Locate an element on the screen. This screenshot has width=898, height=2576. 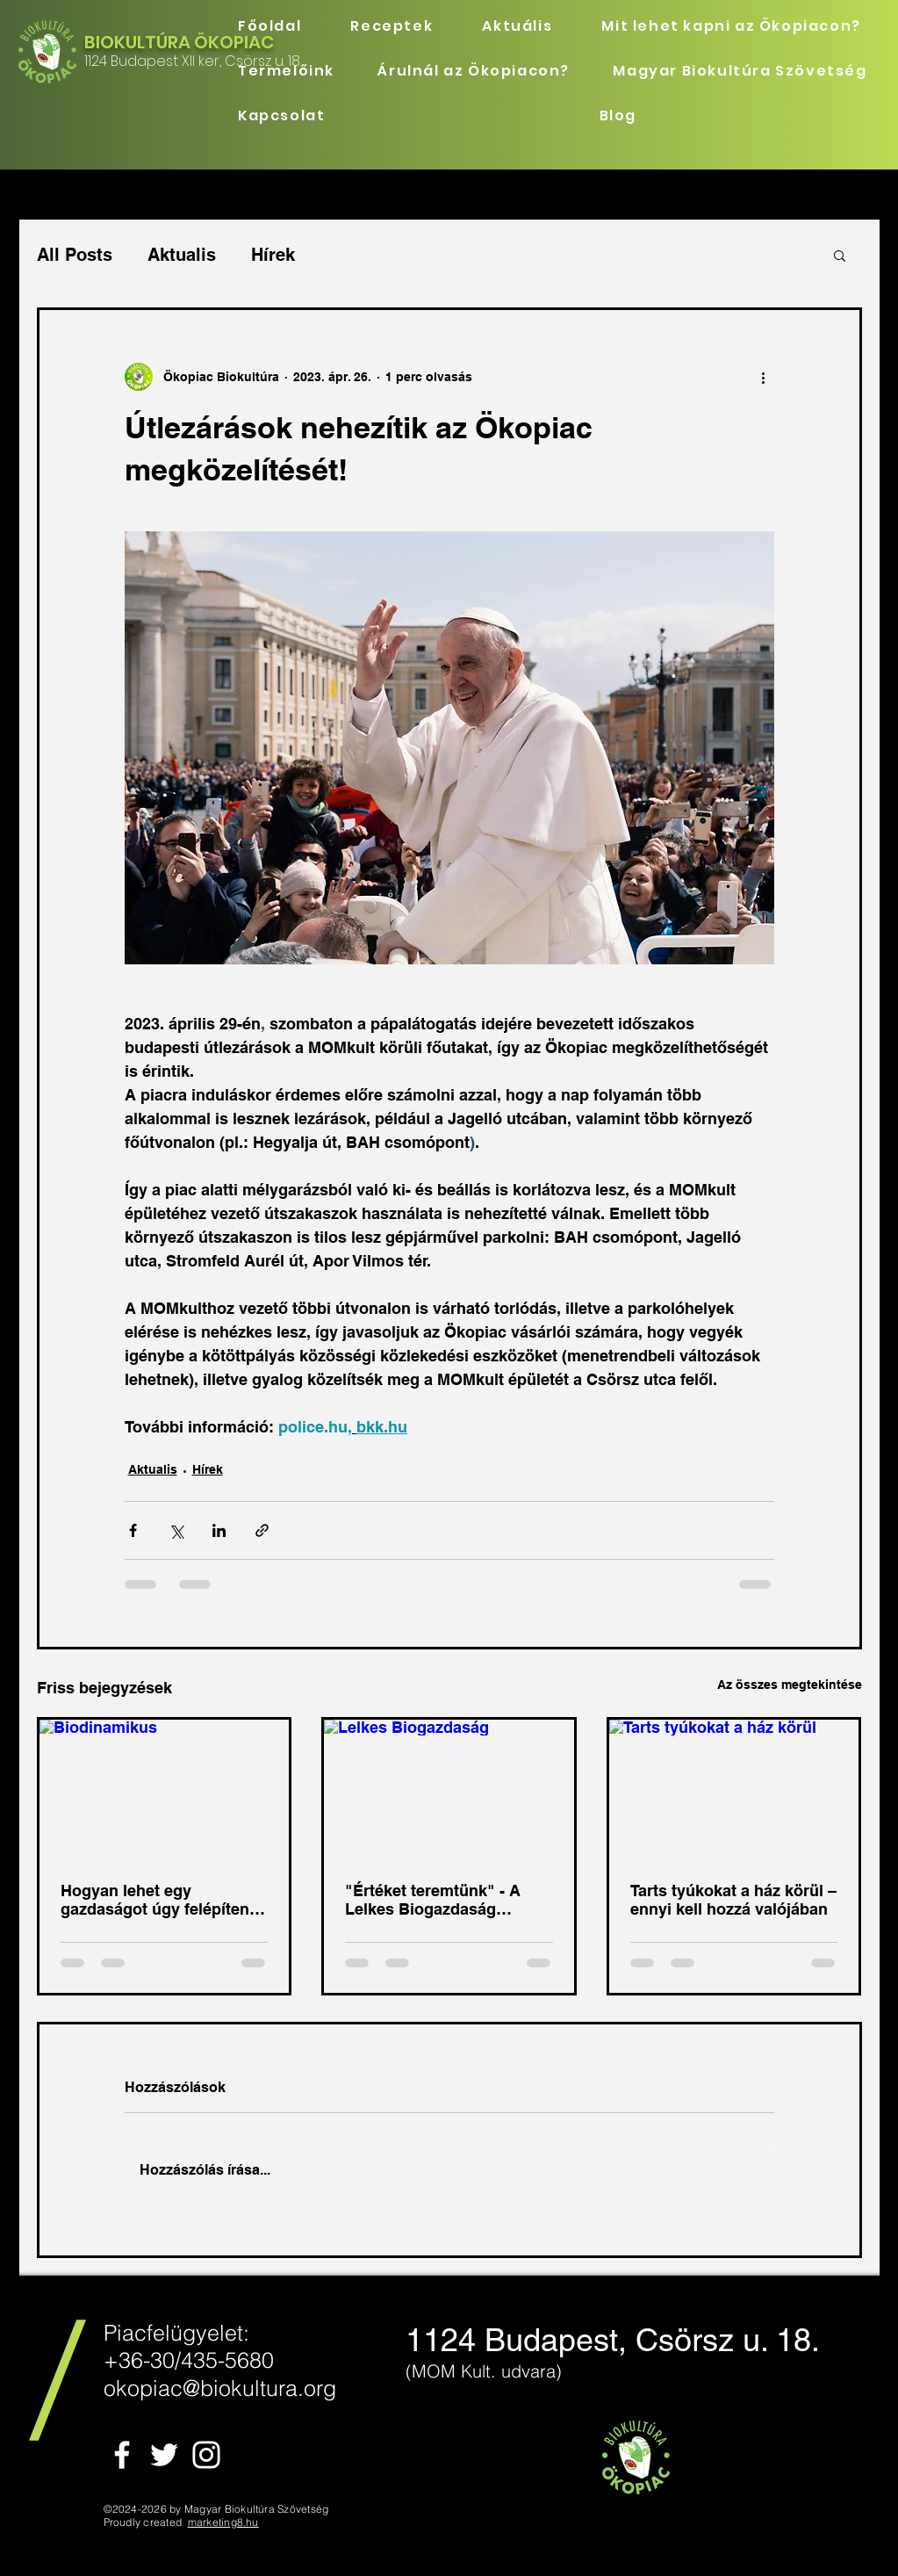
1124 Budapest XII ker, Csörsz u. 18. is located at coordinates (192, 61).